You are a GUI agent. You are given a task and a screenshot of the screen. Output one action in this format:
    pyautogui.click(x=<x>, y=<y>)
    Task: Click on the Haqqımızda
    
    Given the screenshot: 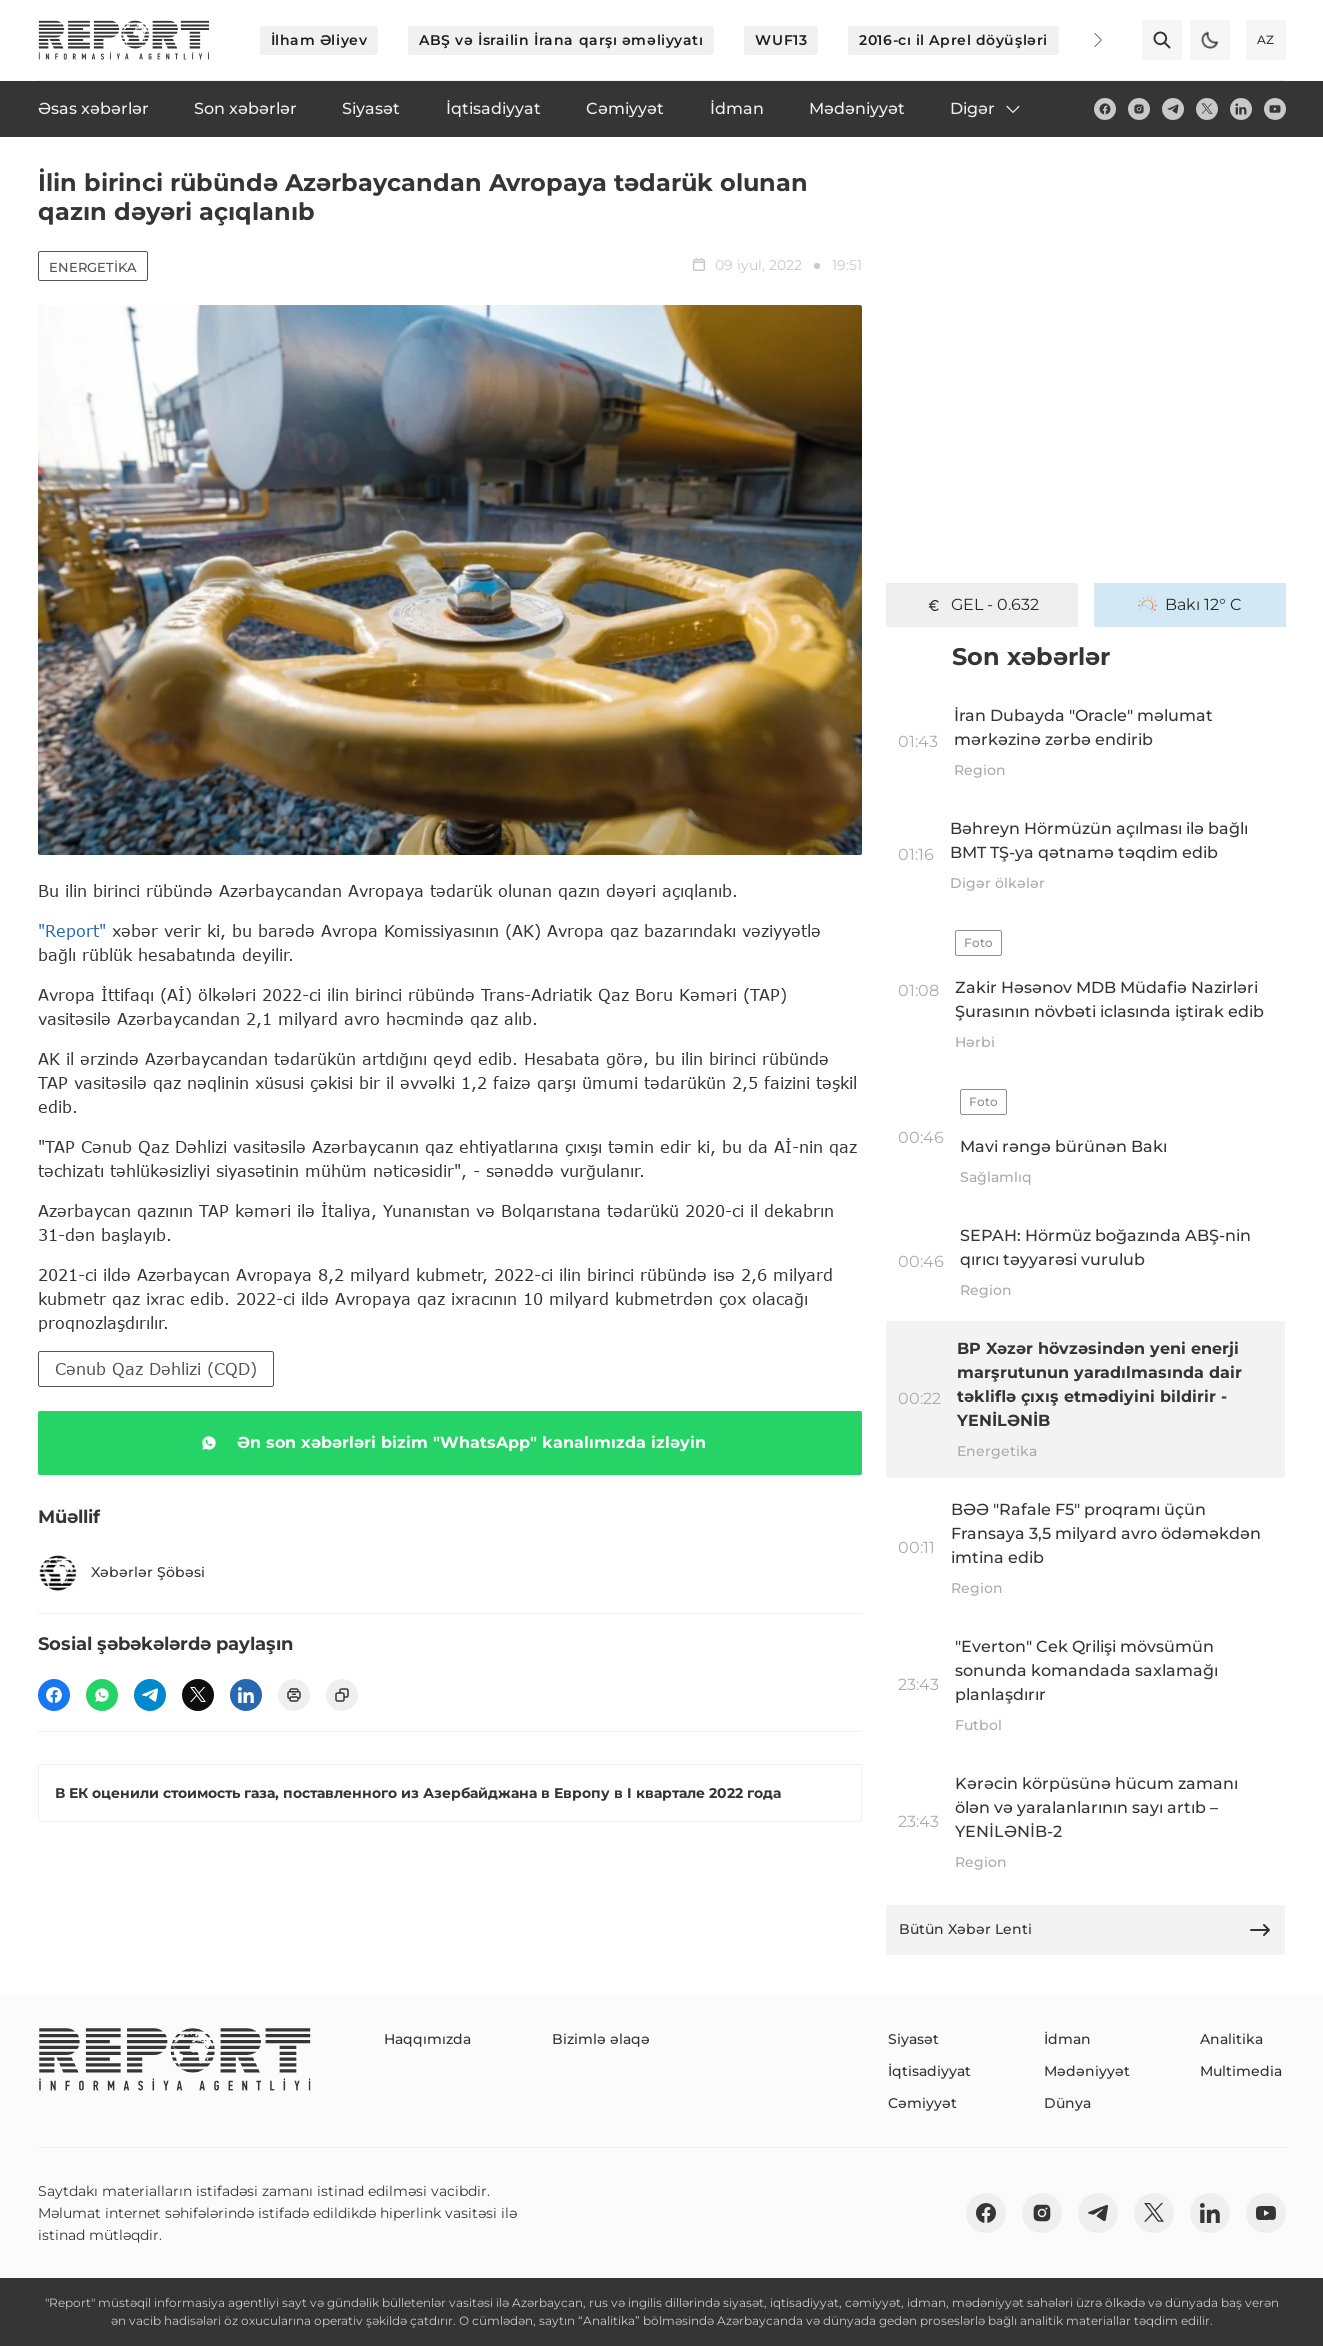 What is the action you would take?
    pyautogui.click(x=427, y=2039)
    